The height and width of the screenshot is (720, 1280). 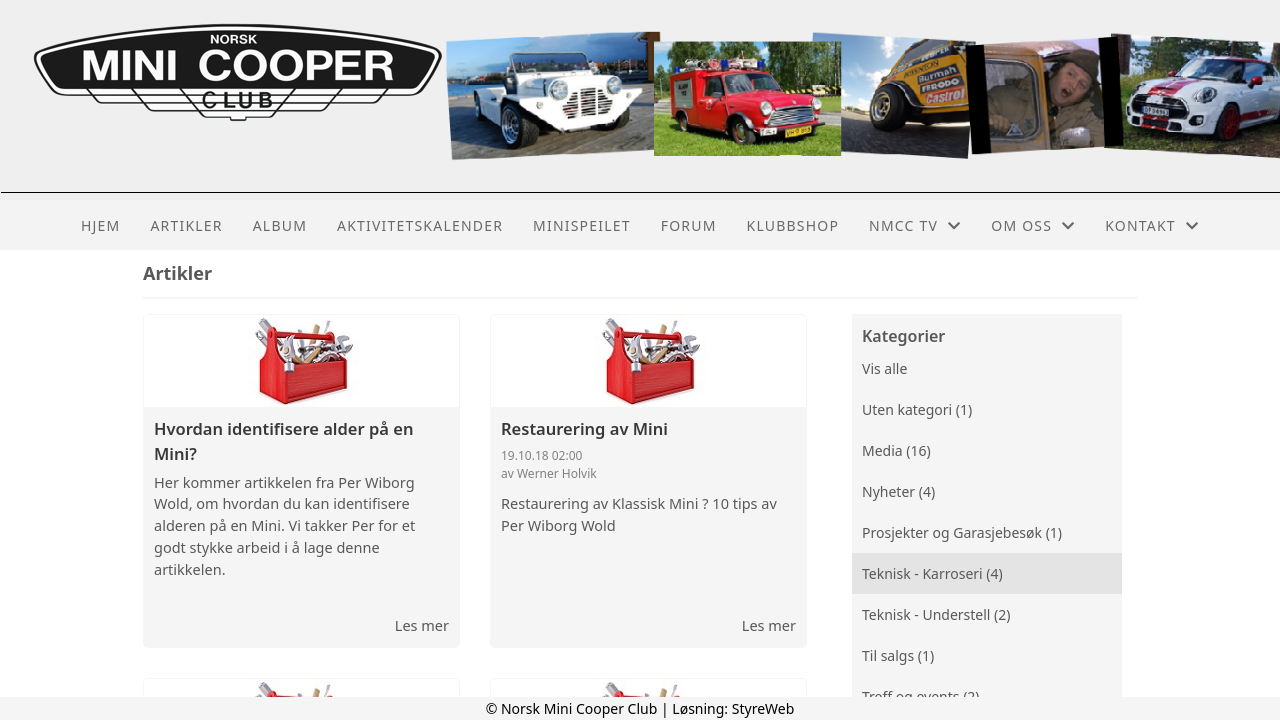 What do you see at coordinates (1152, 225) in the screenshot?
I see `Kontakt` at bounding box center [1152, 225].